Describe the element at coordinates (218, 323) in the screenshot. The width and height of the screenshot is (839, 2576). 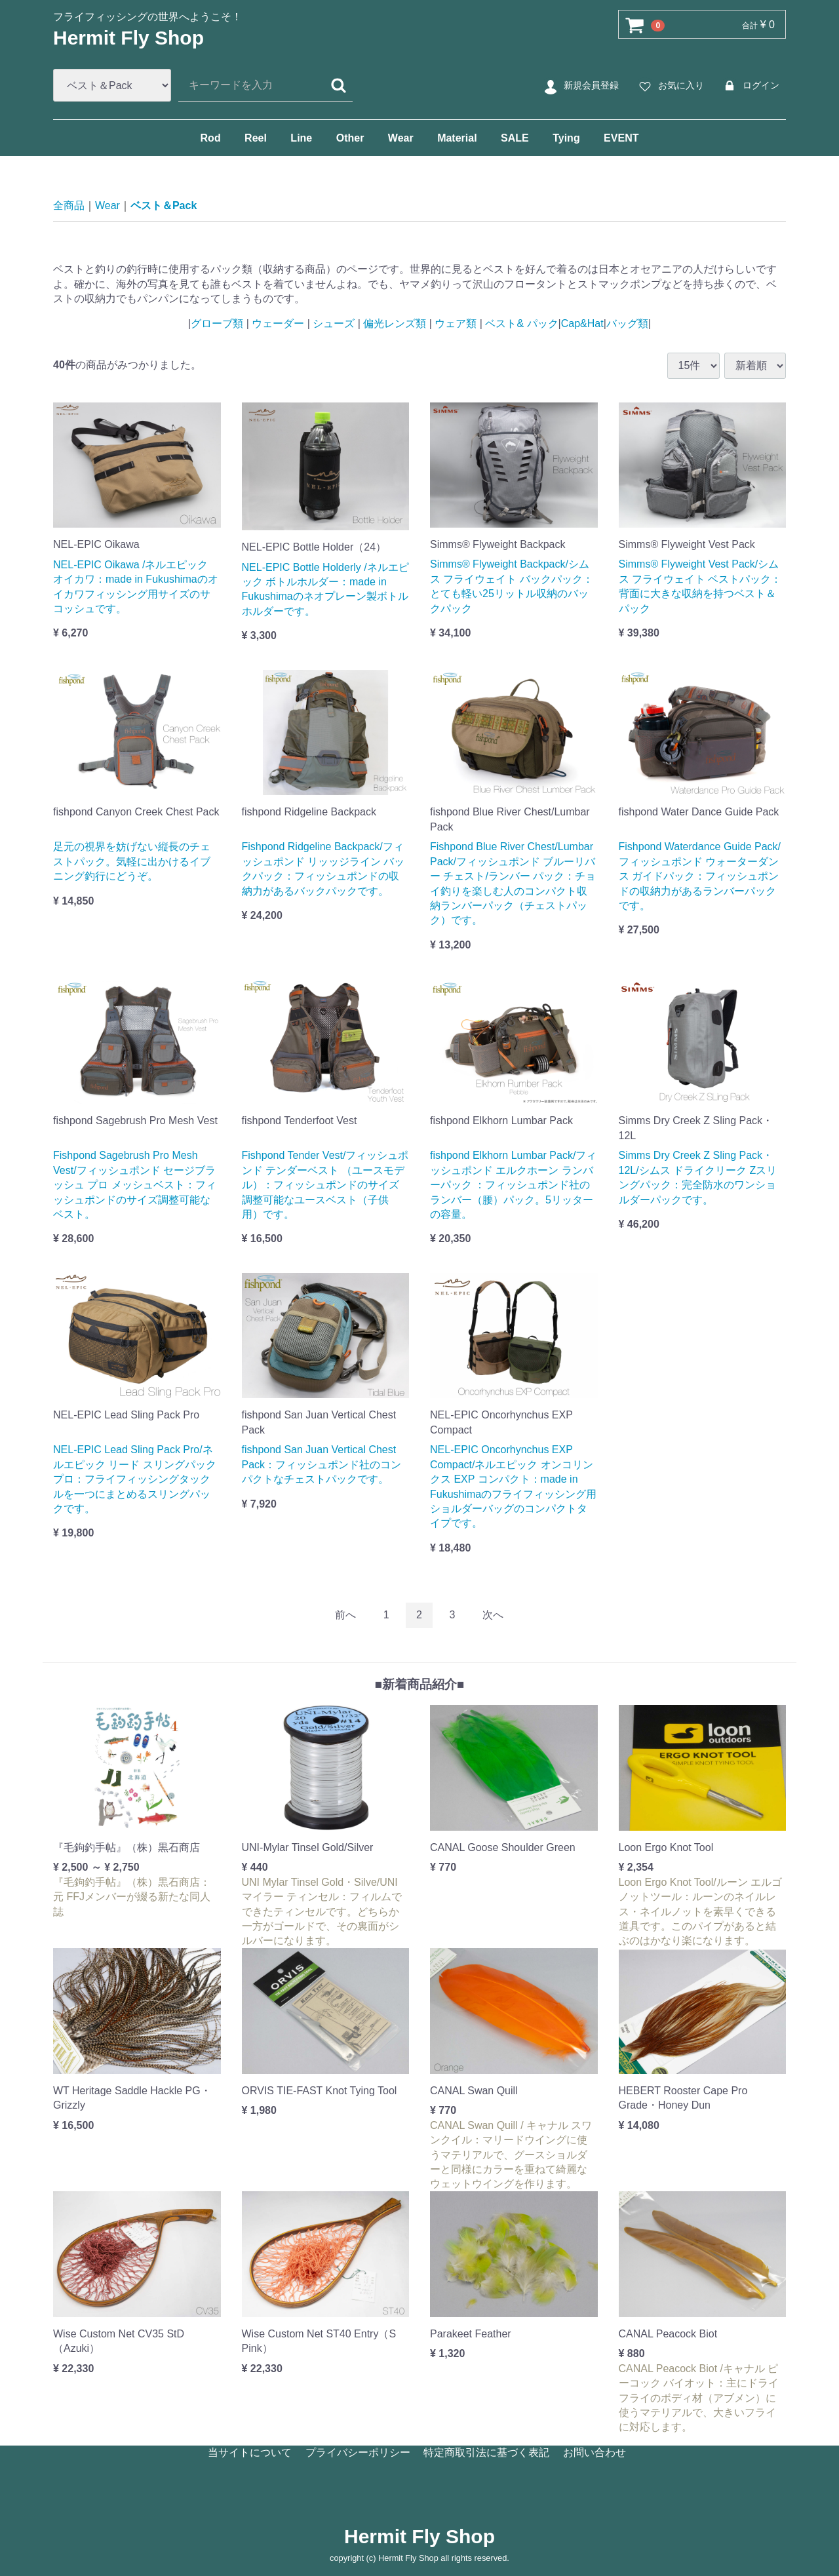
I see `グローブ類` at that location.